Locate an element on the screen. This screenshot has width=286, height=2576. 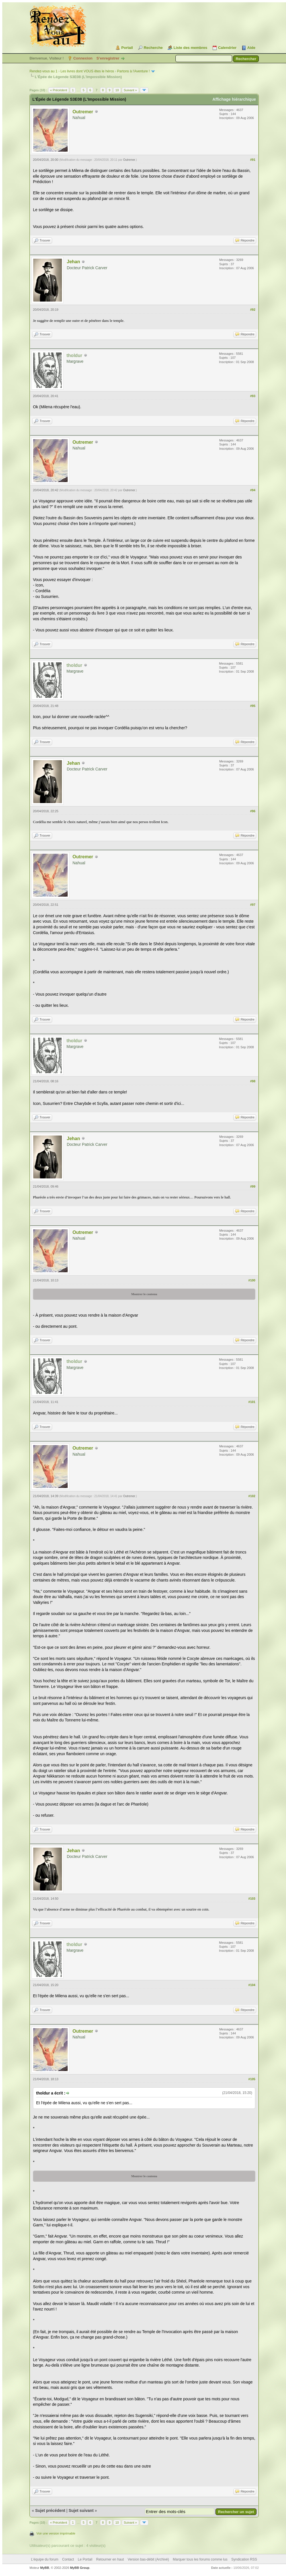
#98 is located at coordinates (252, 1081).